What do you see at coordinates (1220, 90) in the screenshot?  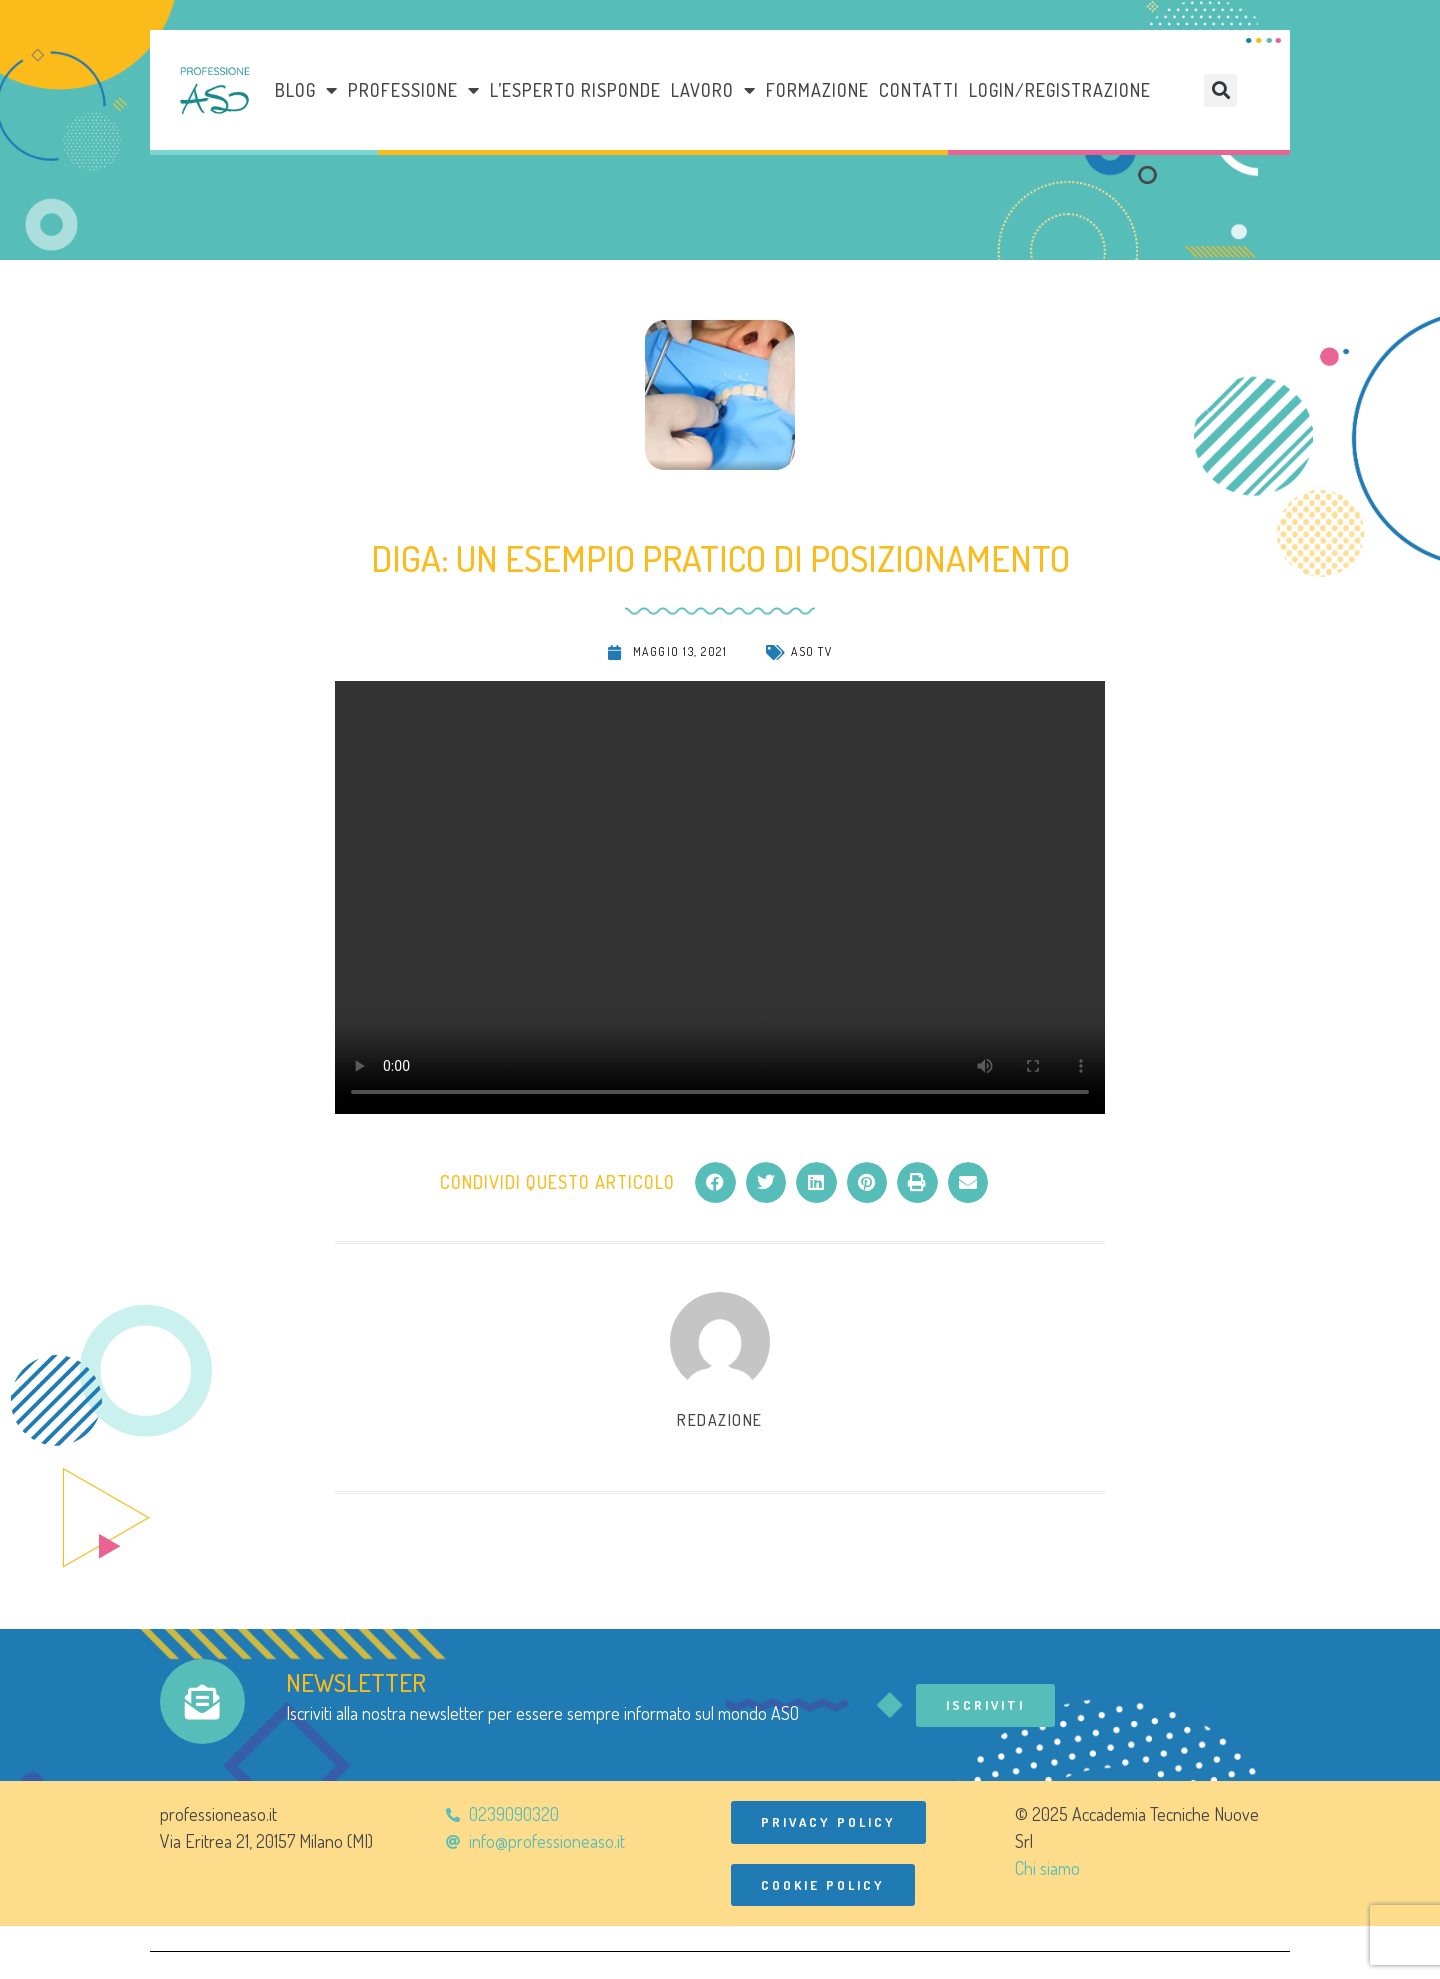 I see `[button]` at bounding box center [1220, 90].